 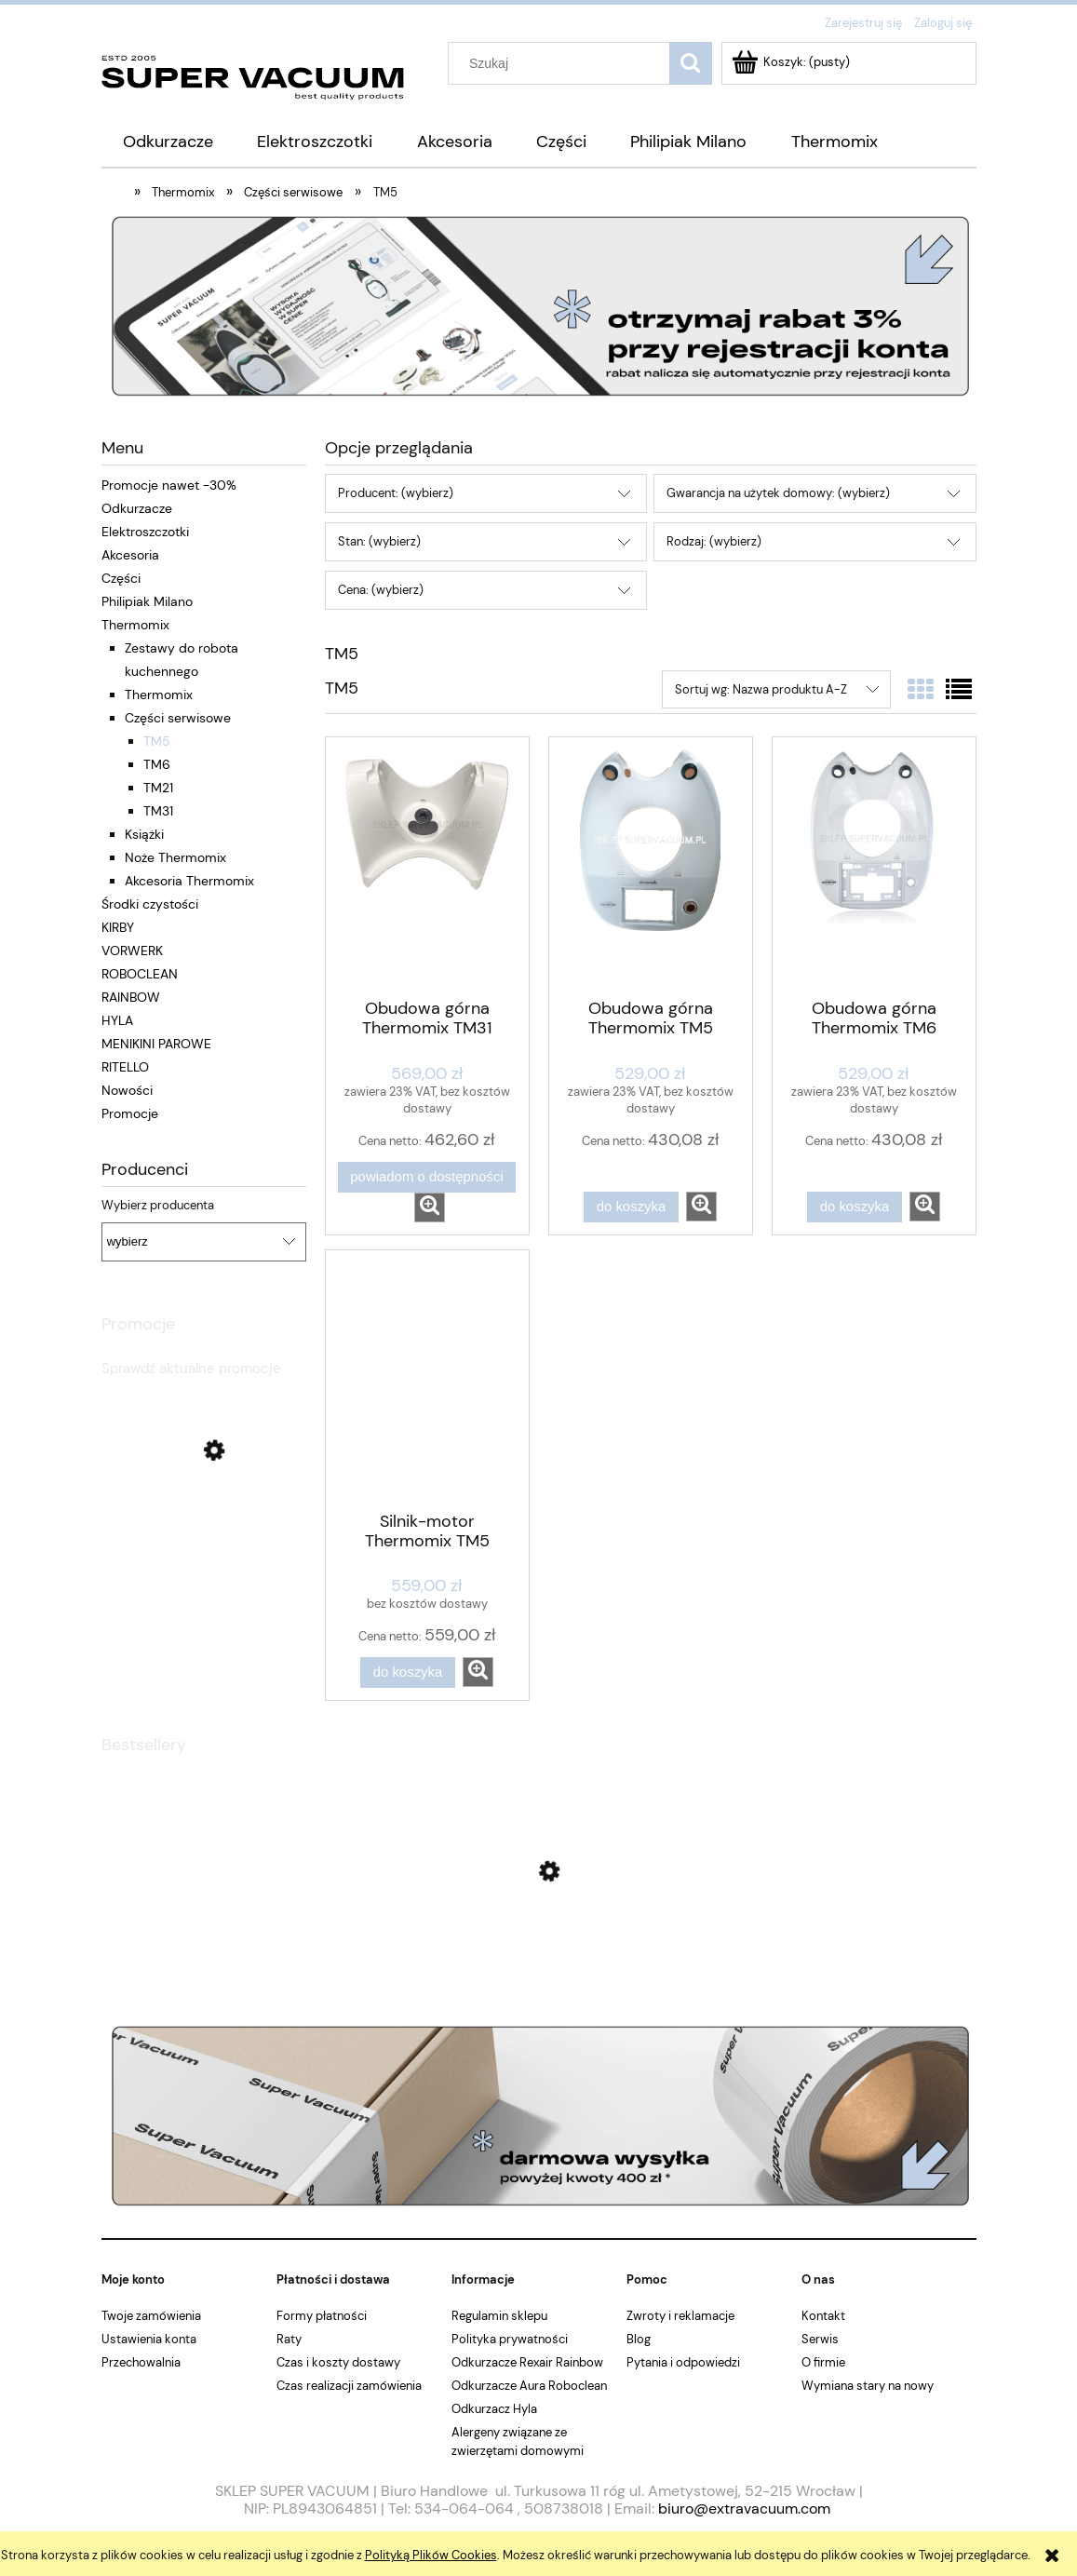 I want to click on Przechowalnia, so click(x=141, y=2362).